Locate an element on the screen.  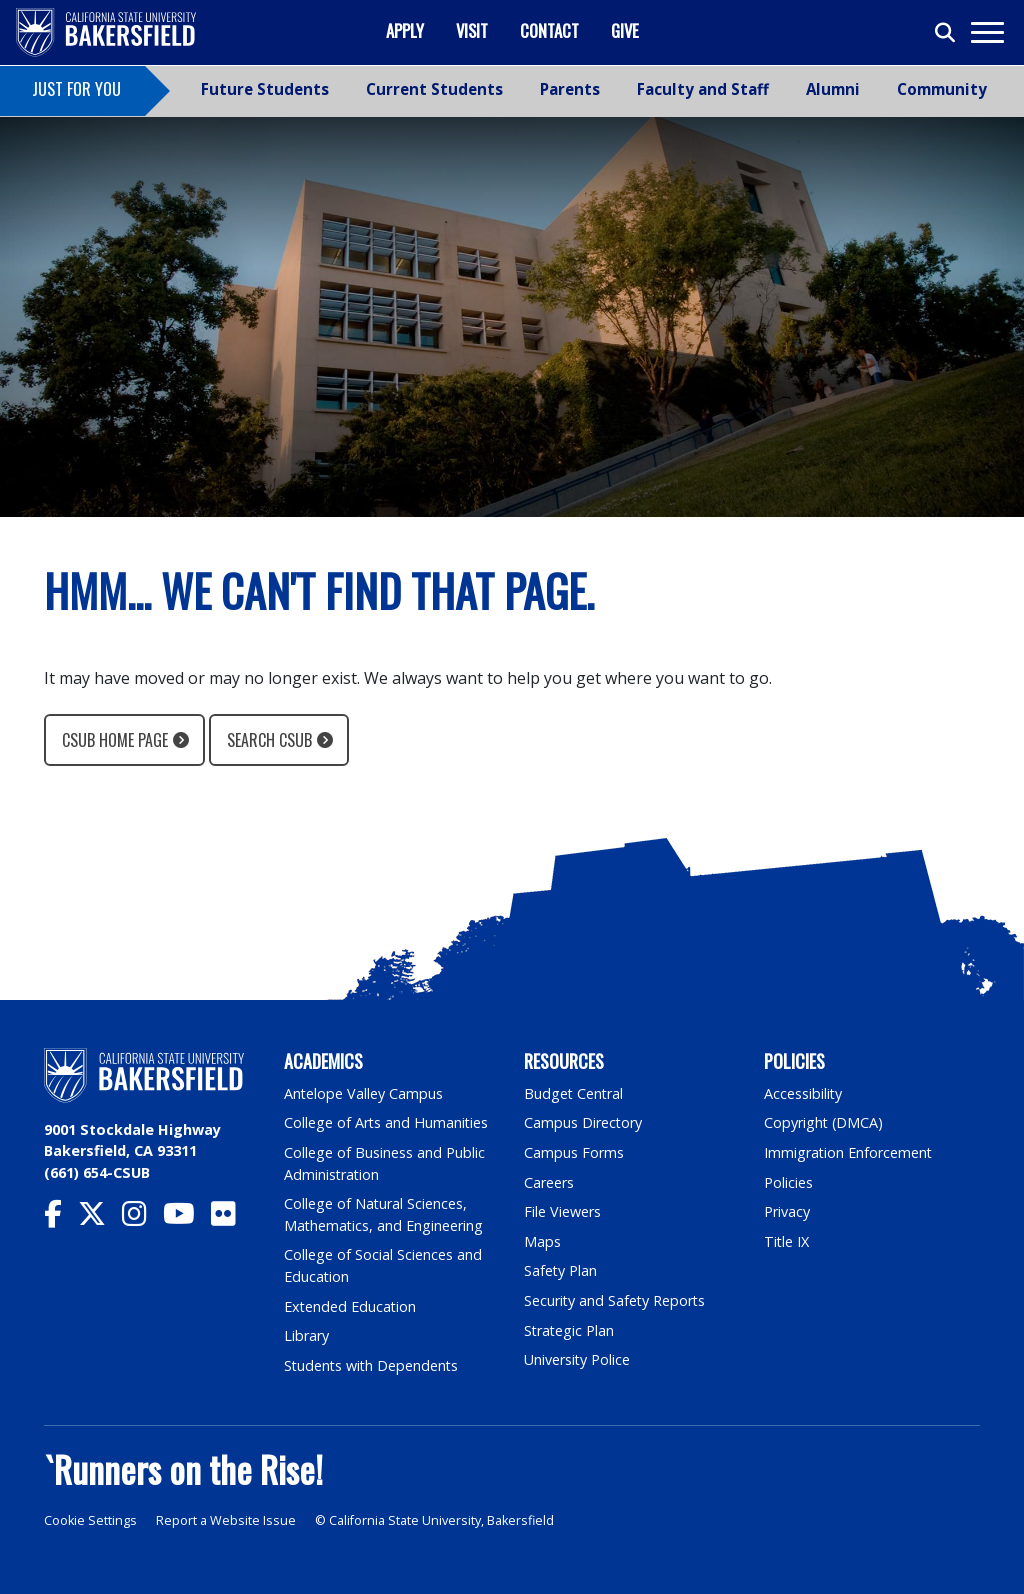
Immigration Enforcement is located at coordinates (849, 1152).